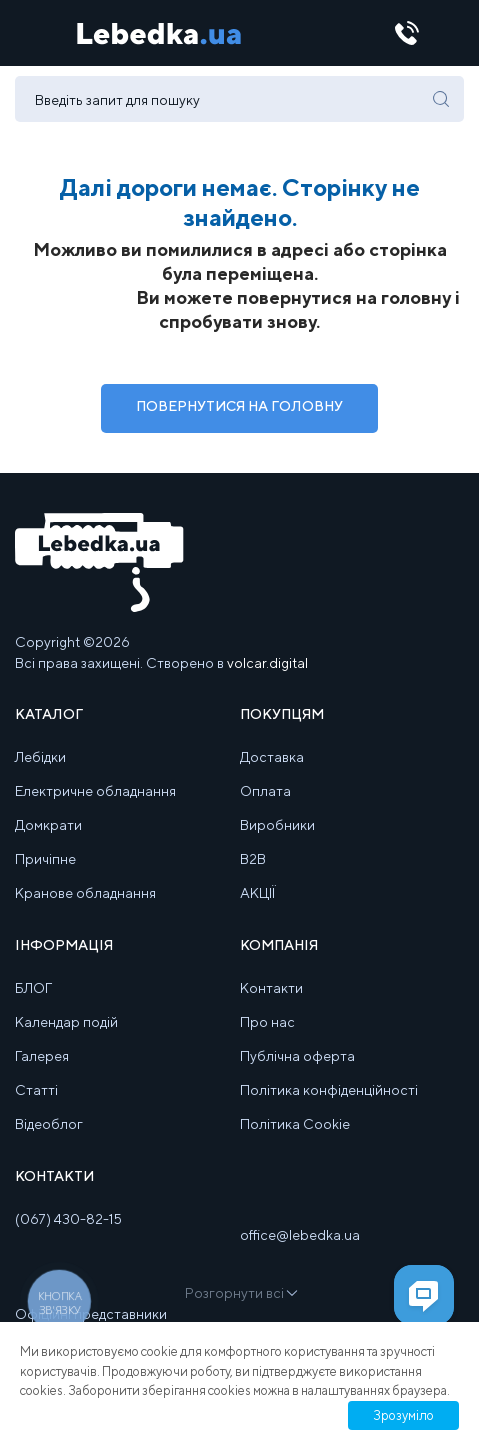 This screenshot has width=479, height=1450. What do you see at coordinates (257, 893) in the screenshot?
I see `АКЦІЇ` at bounding box center [257, 893].